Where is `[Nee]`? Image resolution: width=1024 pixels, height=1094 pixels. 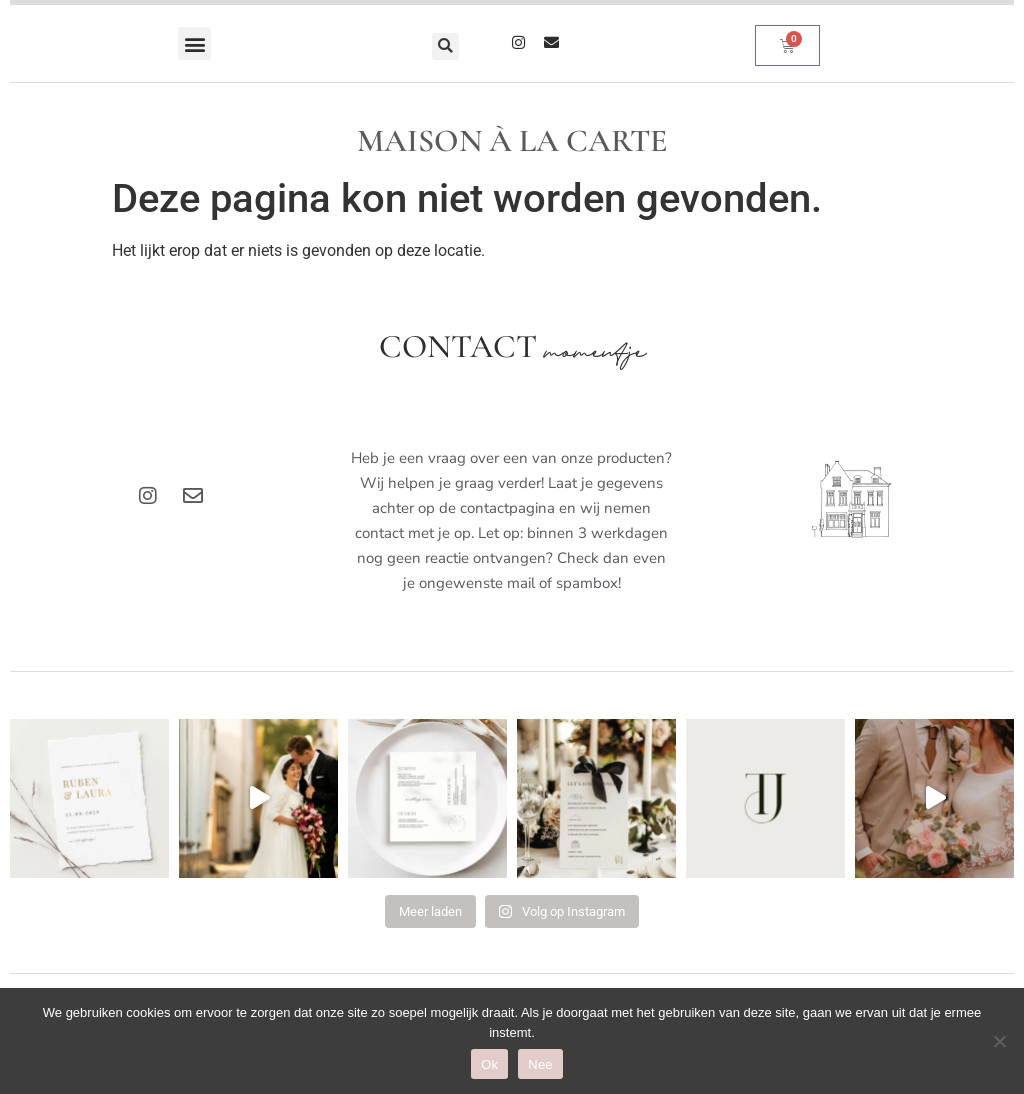 [Nee] is located at coordinates (999, 1041).